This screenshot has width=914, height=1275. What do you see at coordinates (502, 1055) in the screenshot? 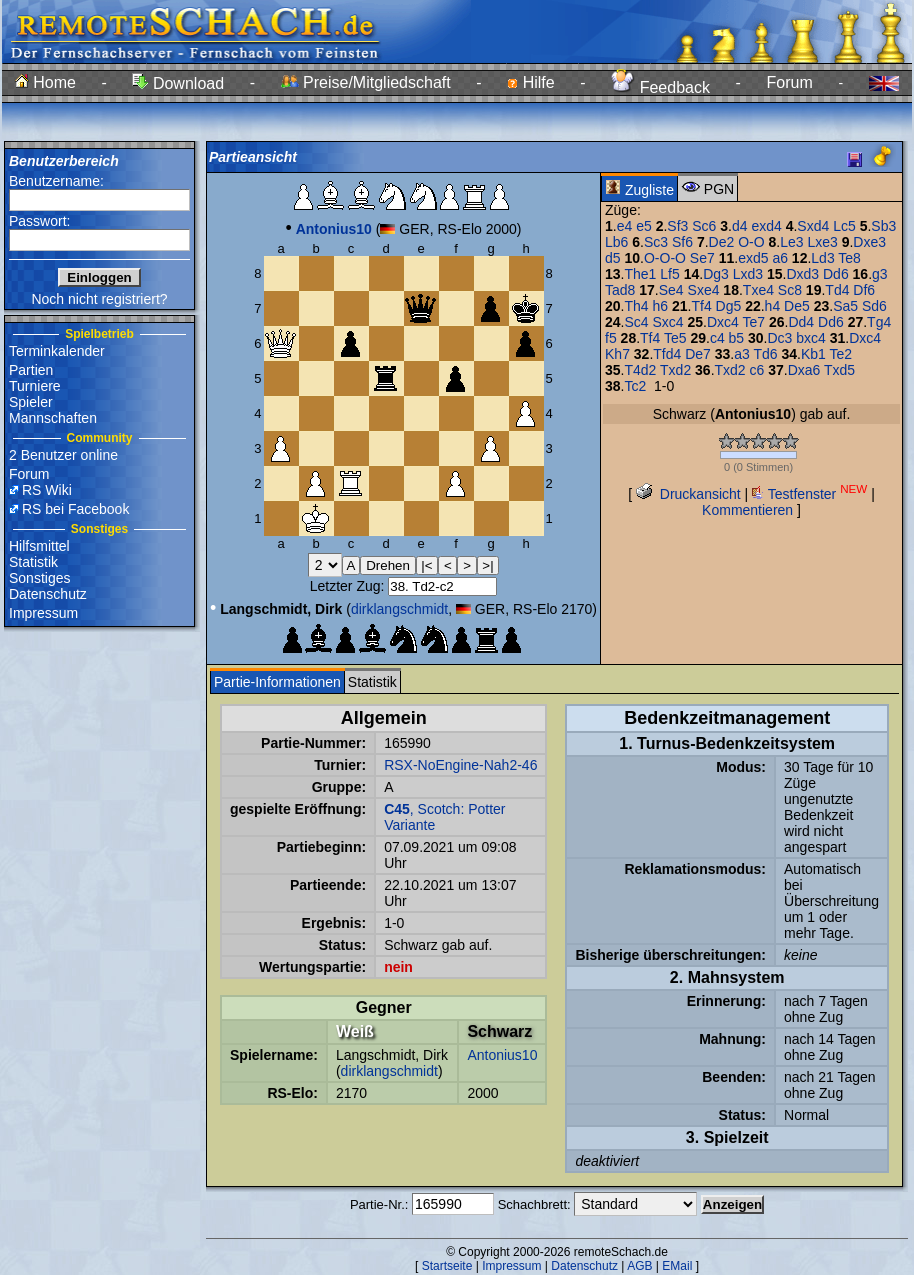
I see `Antonius10` at bounding box center [502, 1055].